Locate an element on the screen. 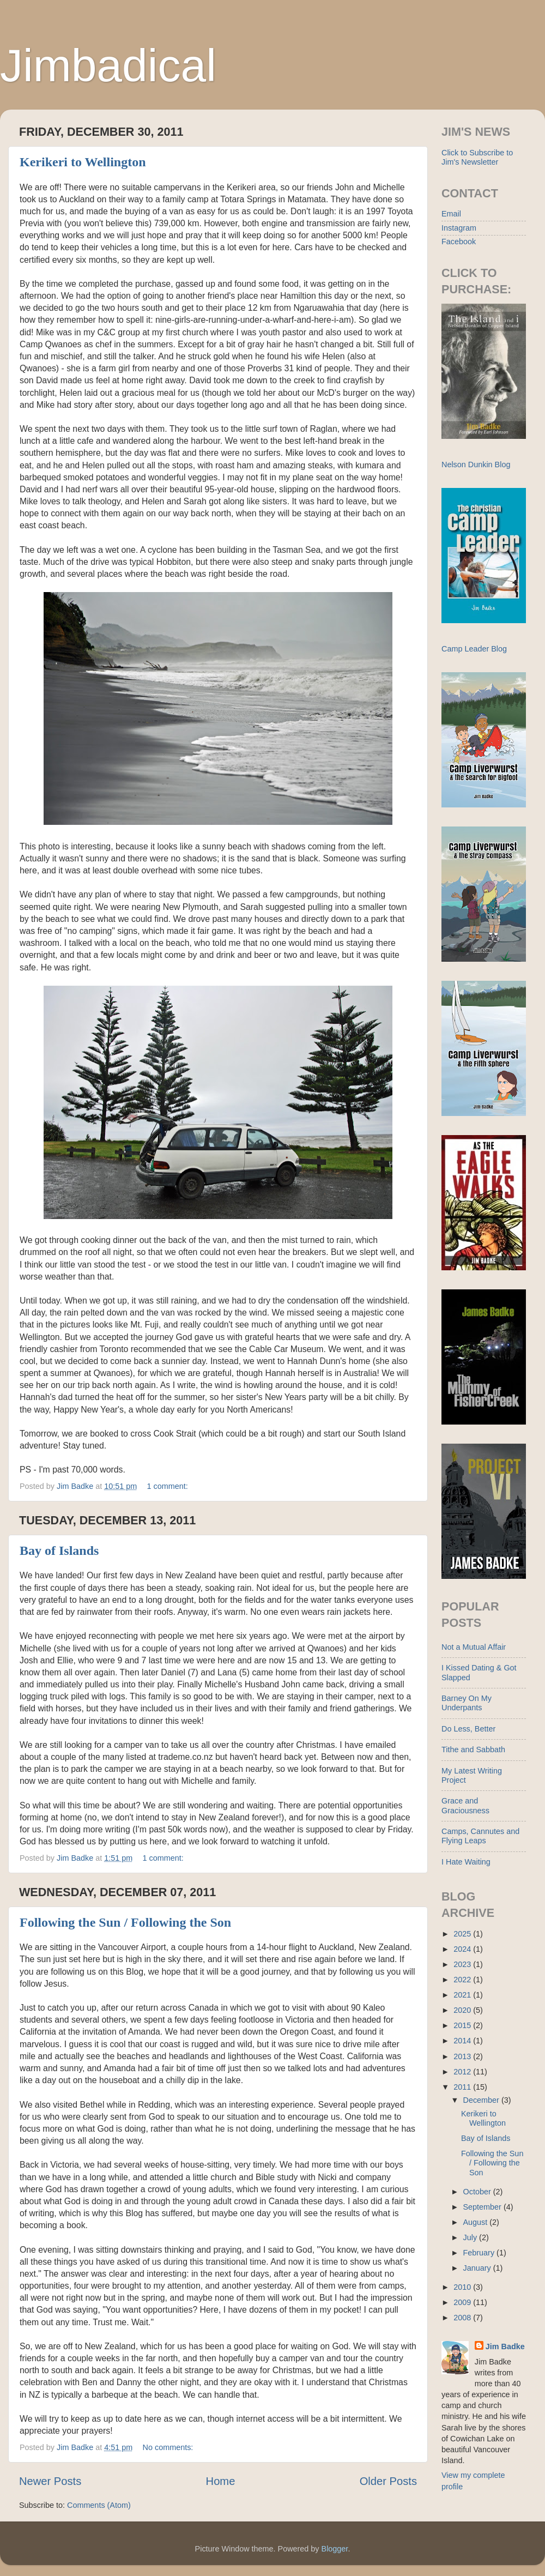  Facebook is located at coordinates (458, 241).